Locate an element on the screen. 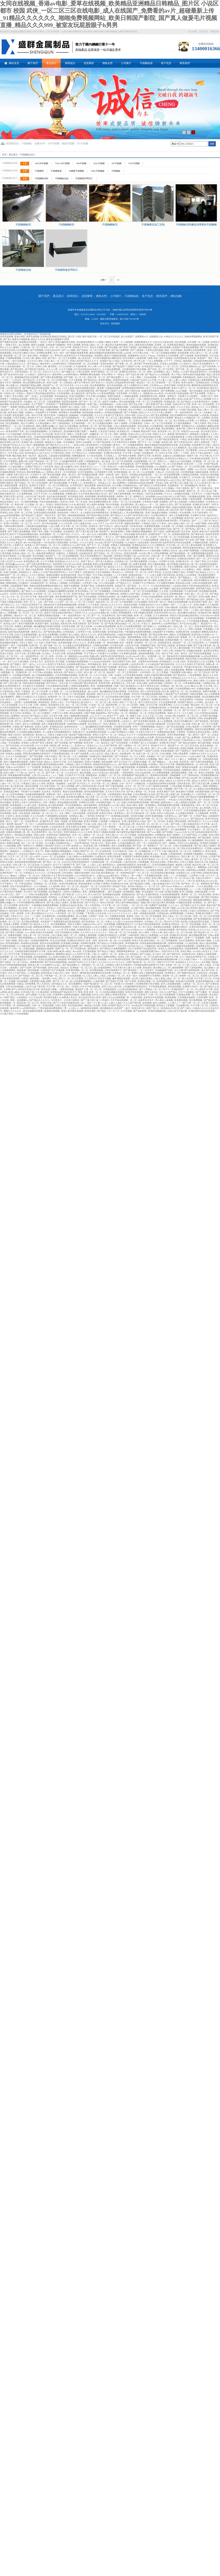 The height and width of the screenshot is (2576, 220). 久久视频免费 is located at coordinates (202, 813).